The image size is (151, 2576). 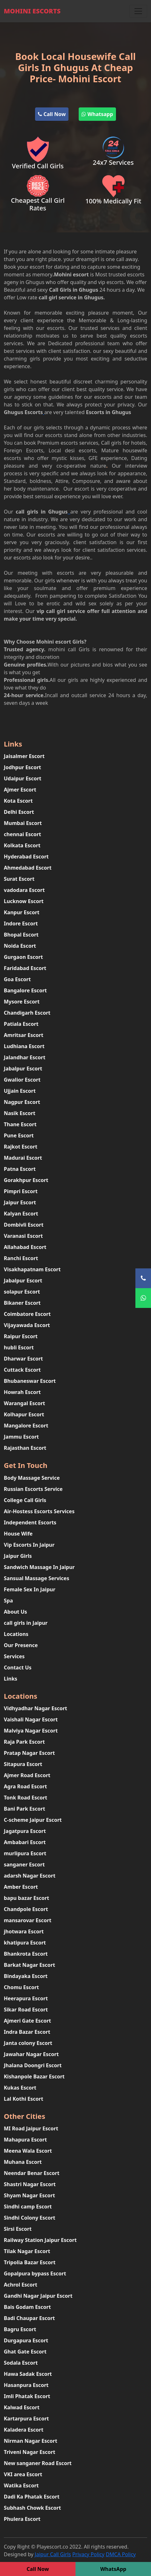 I want to click on Amritsar Escort, so click(x=23, y=1035).